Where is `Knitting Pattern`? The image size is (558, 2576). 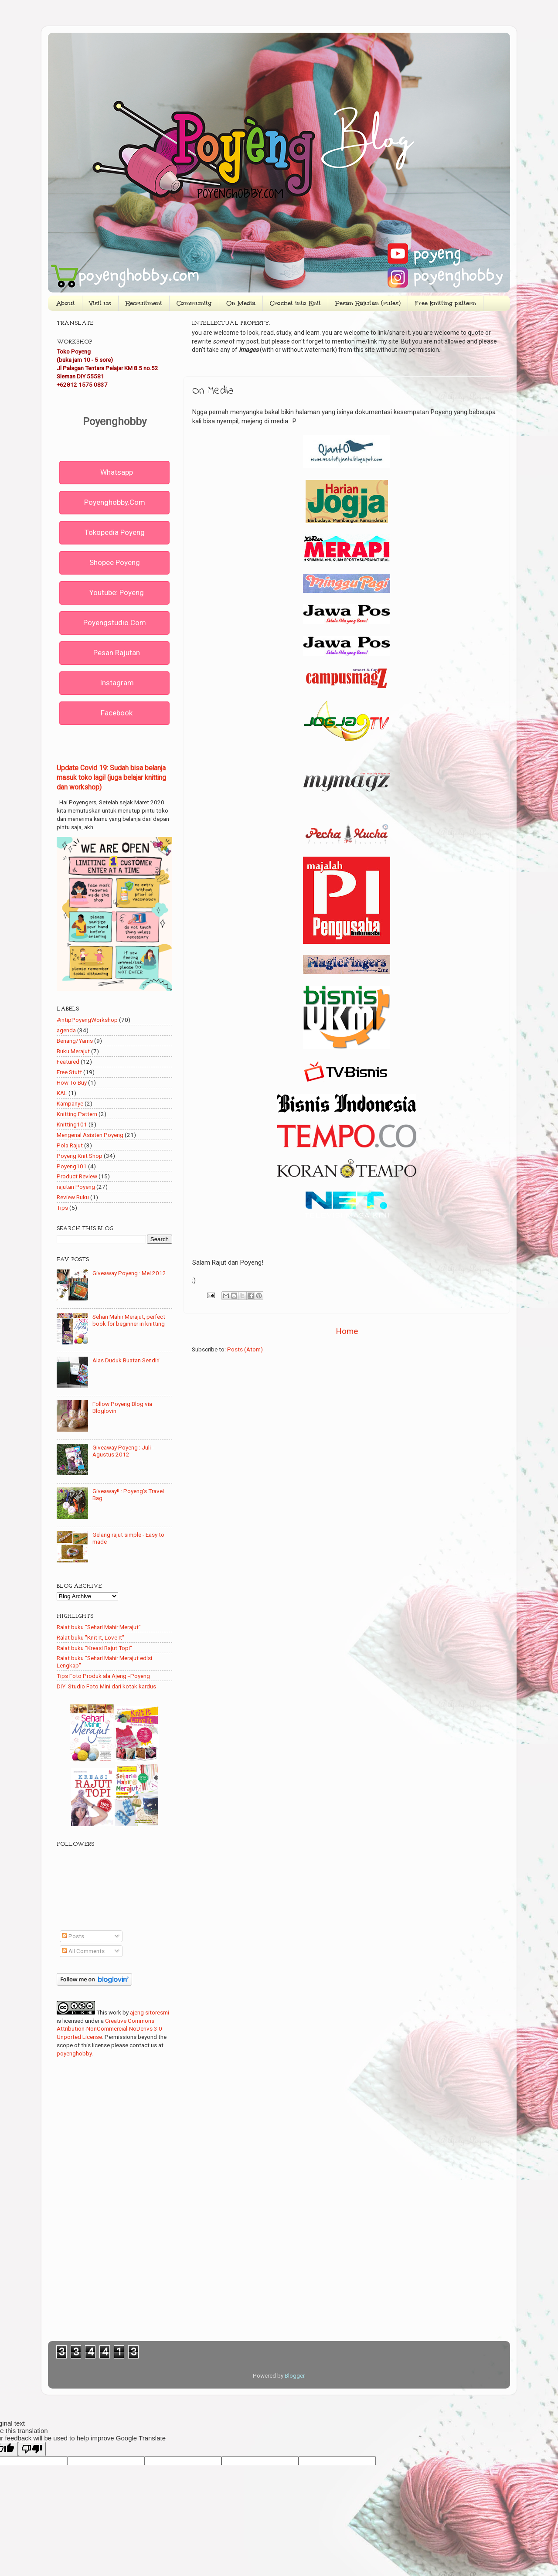
Knitting Pattern is located at coordinates (77, 1113).